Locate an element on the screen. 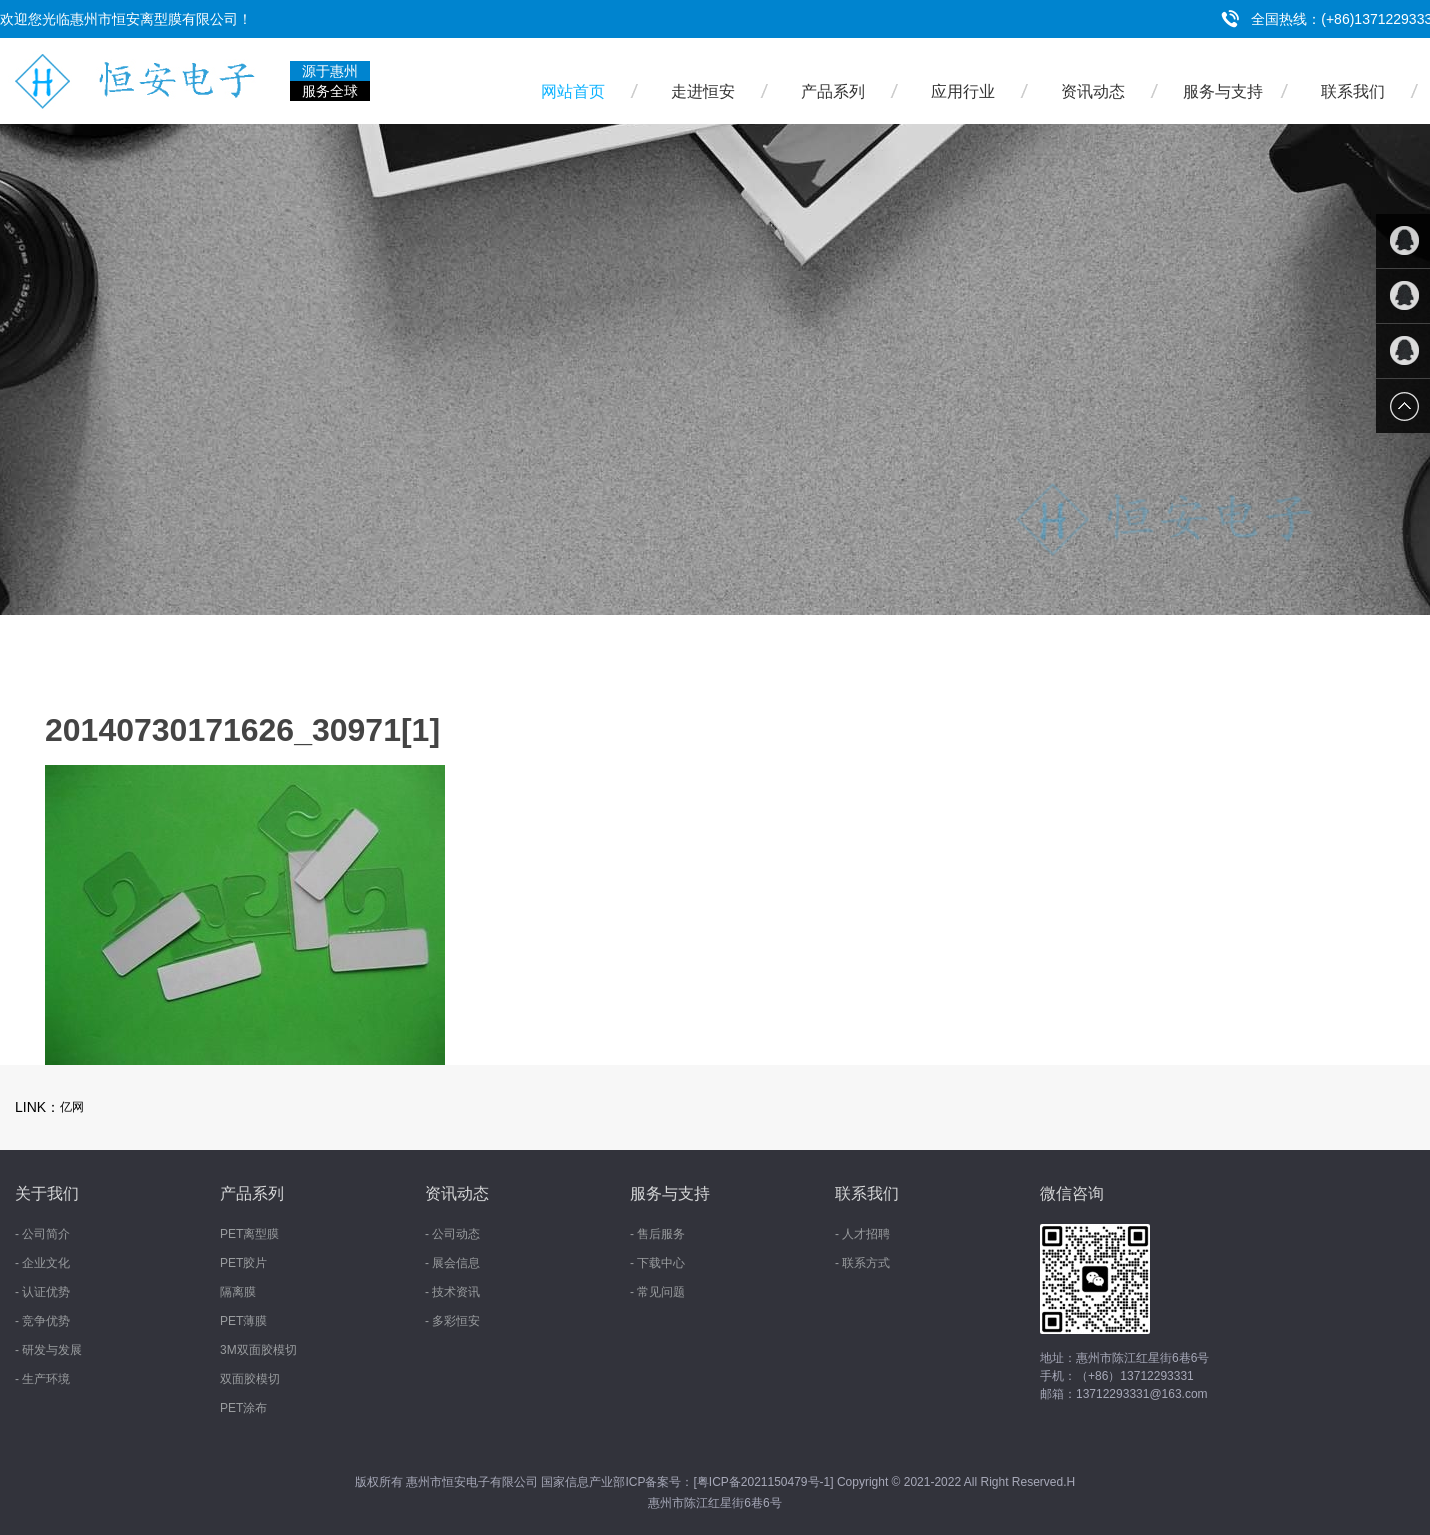  - 技术资讯 is located at coordinates (452, 1292).